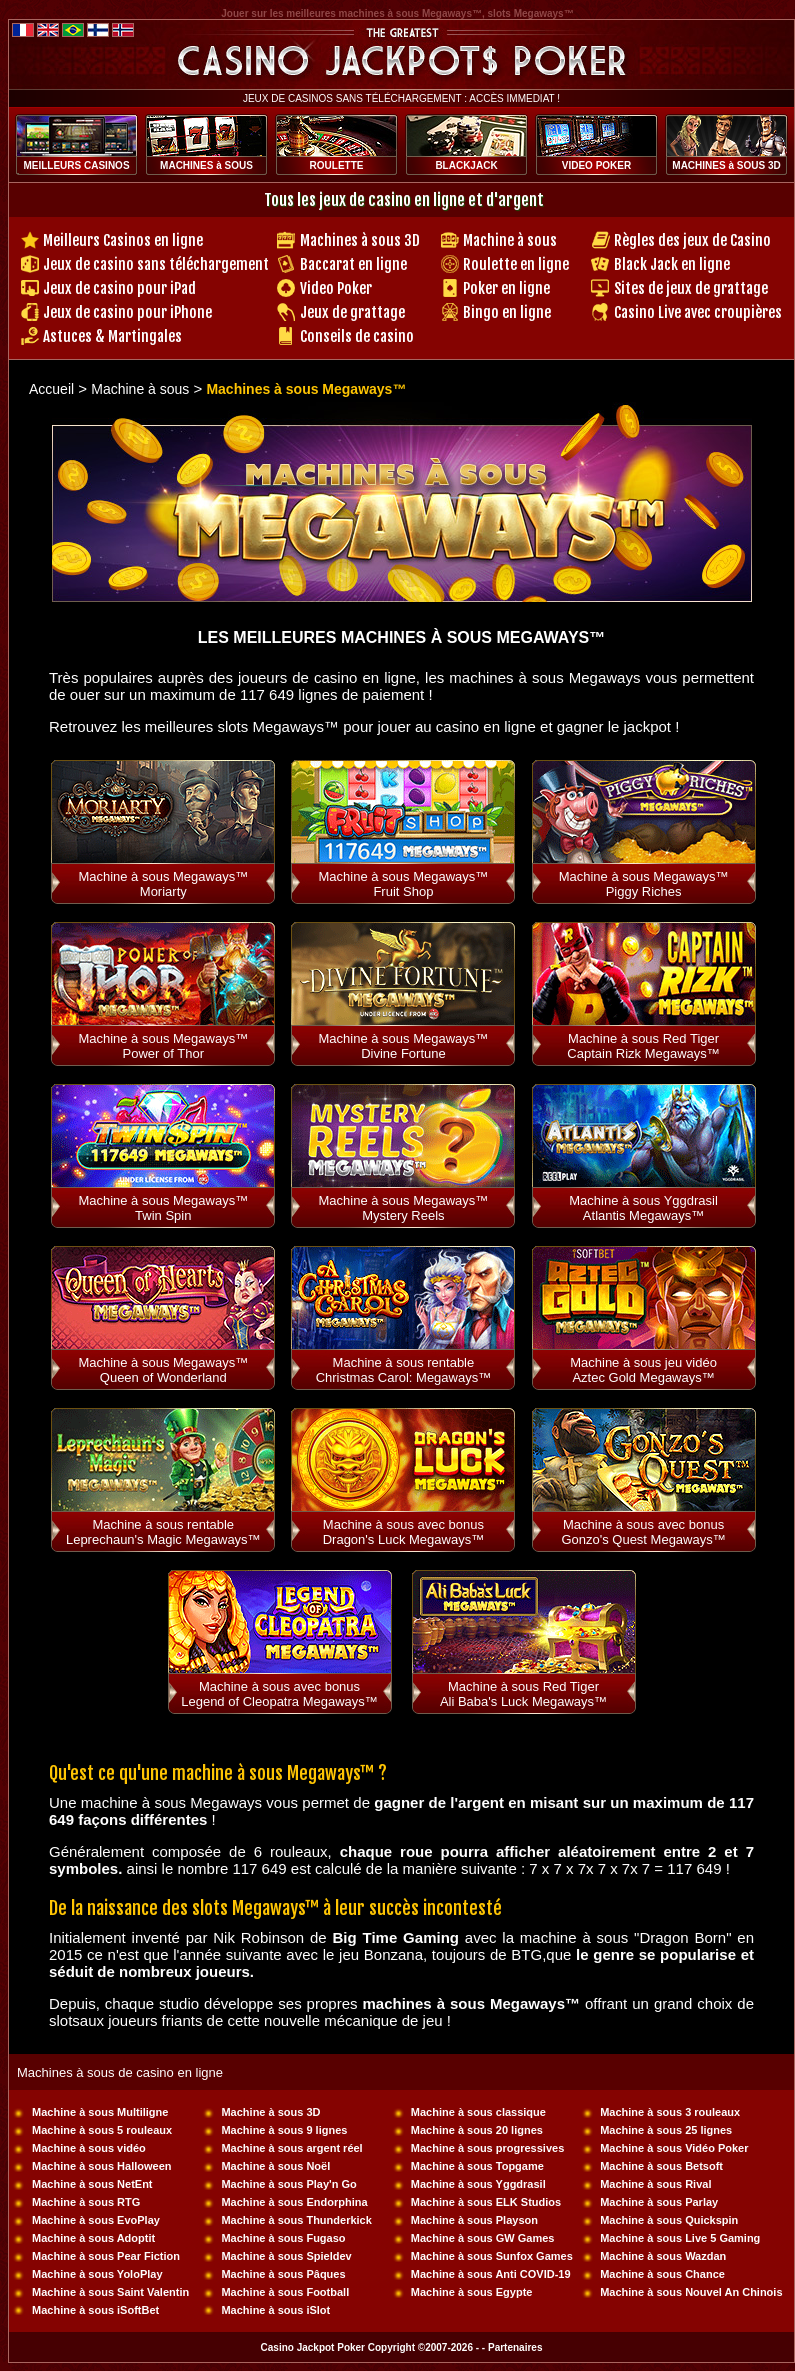 The image size is (795, 2371). What do you see at coordinates (666, 2130) in the screenshot?
I see `Machine à sous 25 lignes` at bounding box center [666, 2130].